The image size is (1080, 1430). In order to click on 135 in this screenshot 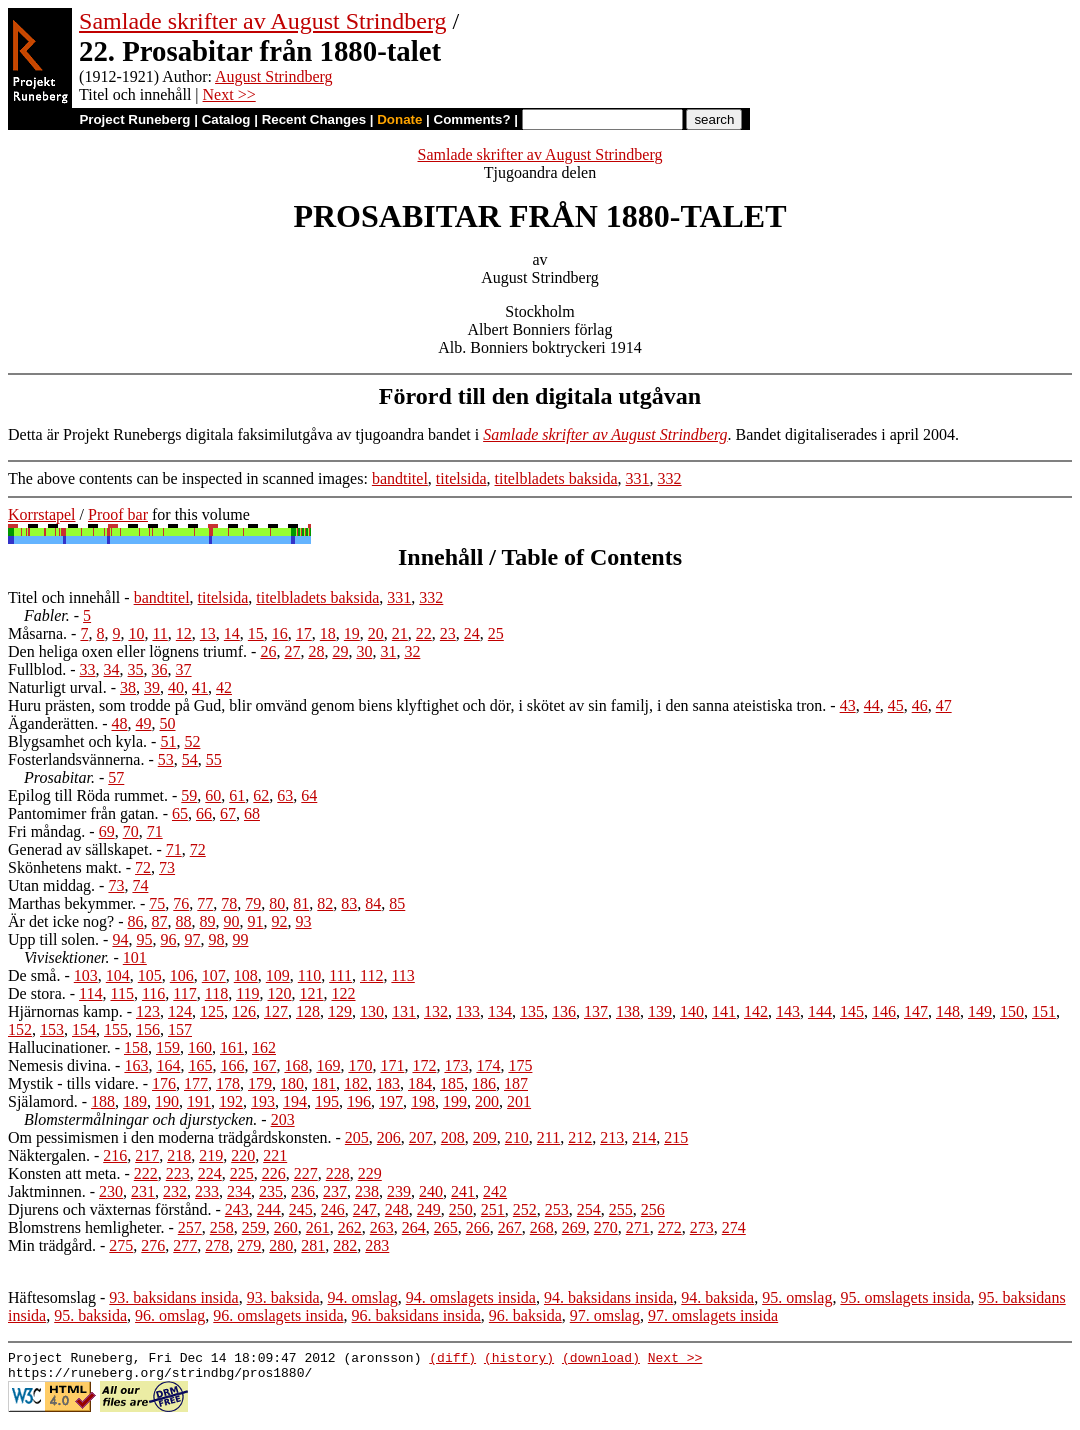, I will do `click(532, 1011)`.